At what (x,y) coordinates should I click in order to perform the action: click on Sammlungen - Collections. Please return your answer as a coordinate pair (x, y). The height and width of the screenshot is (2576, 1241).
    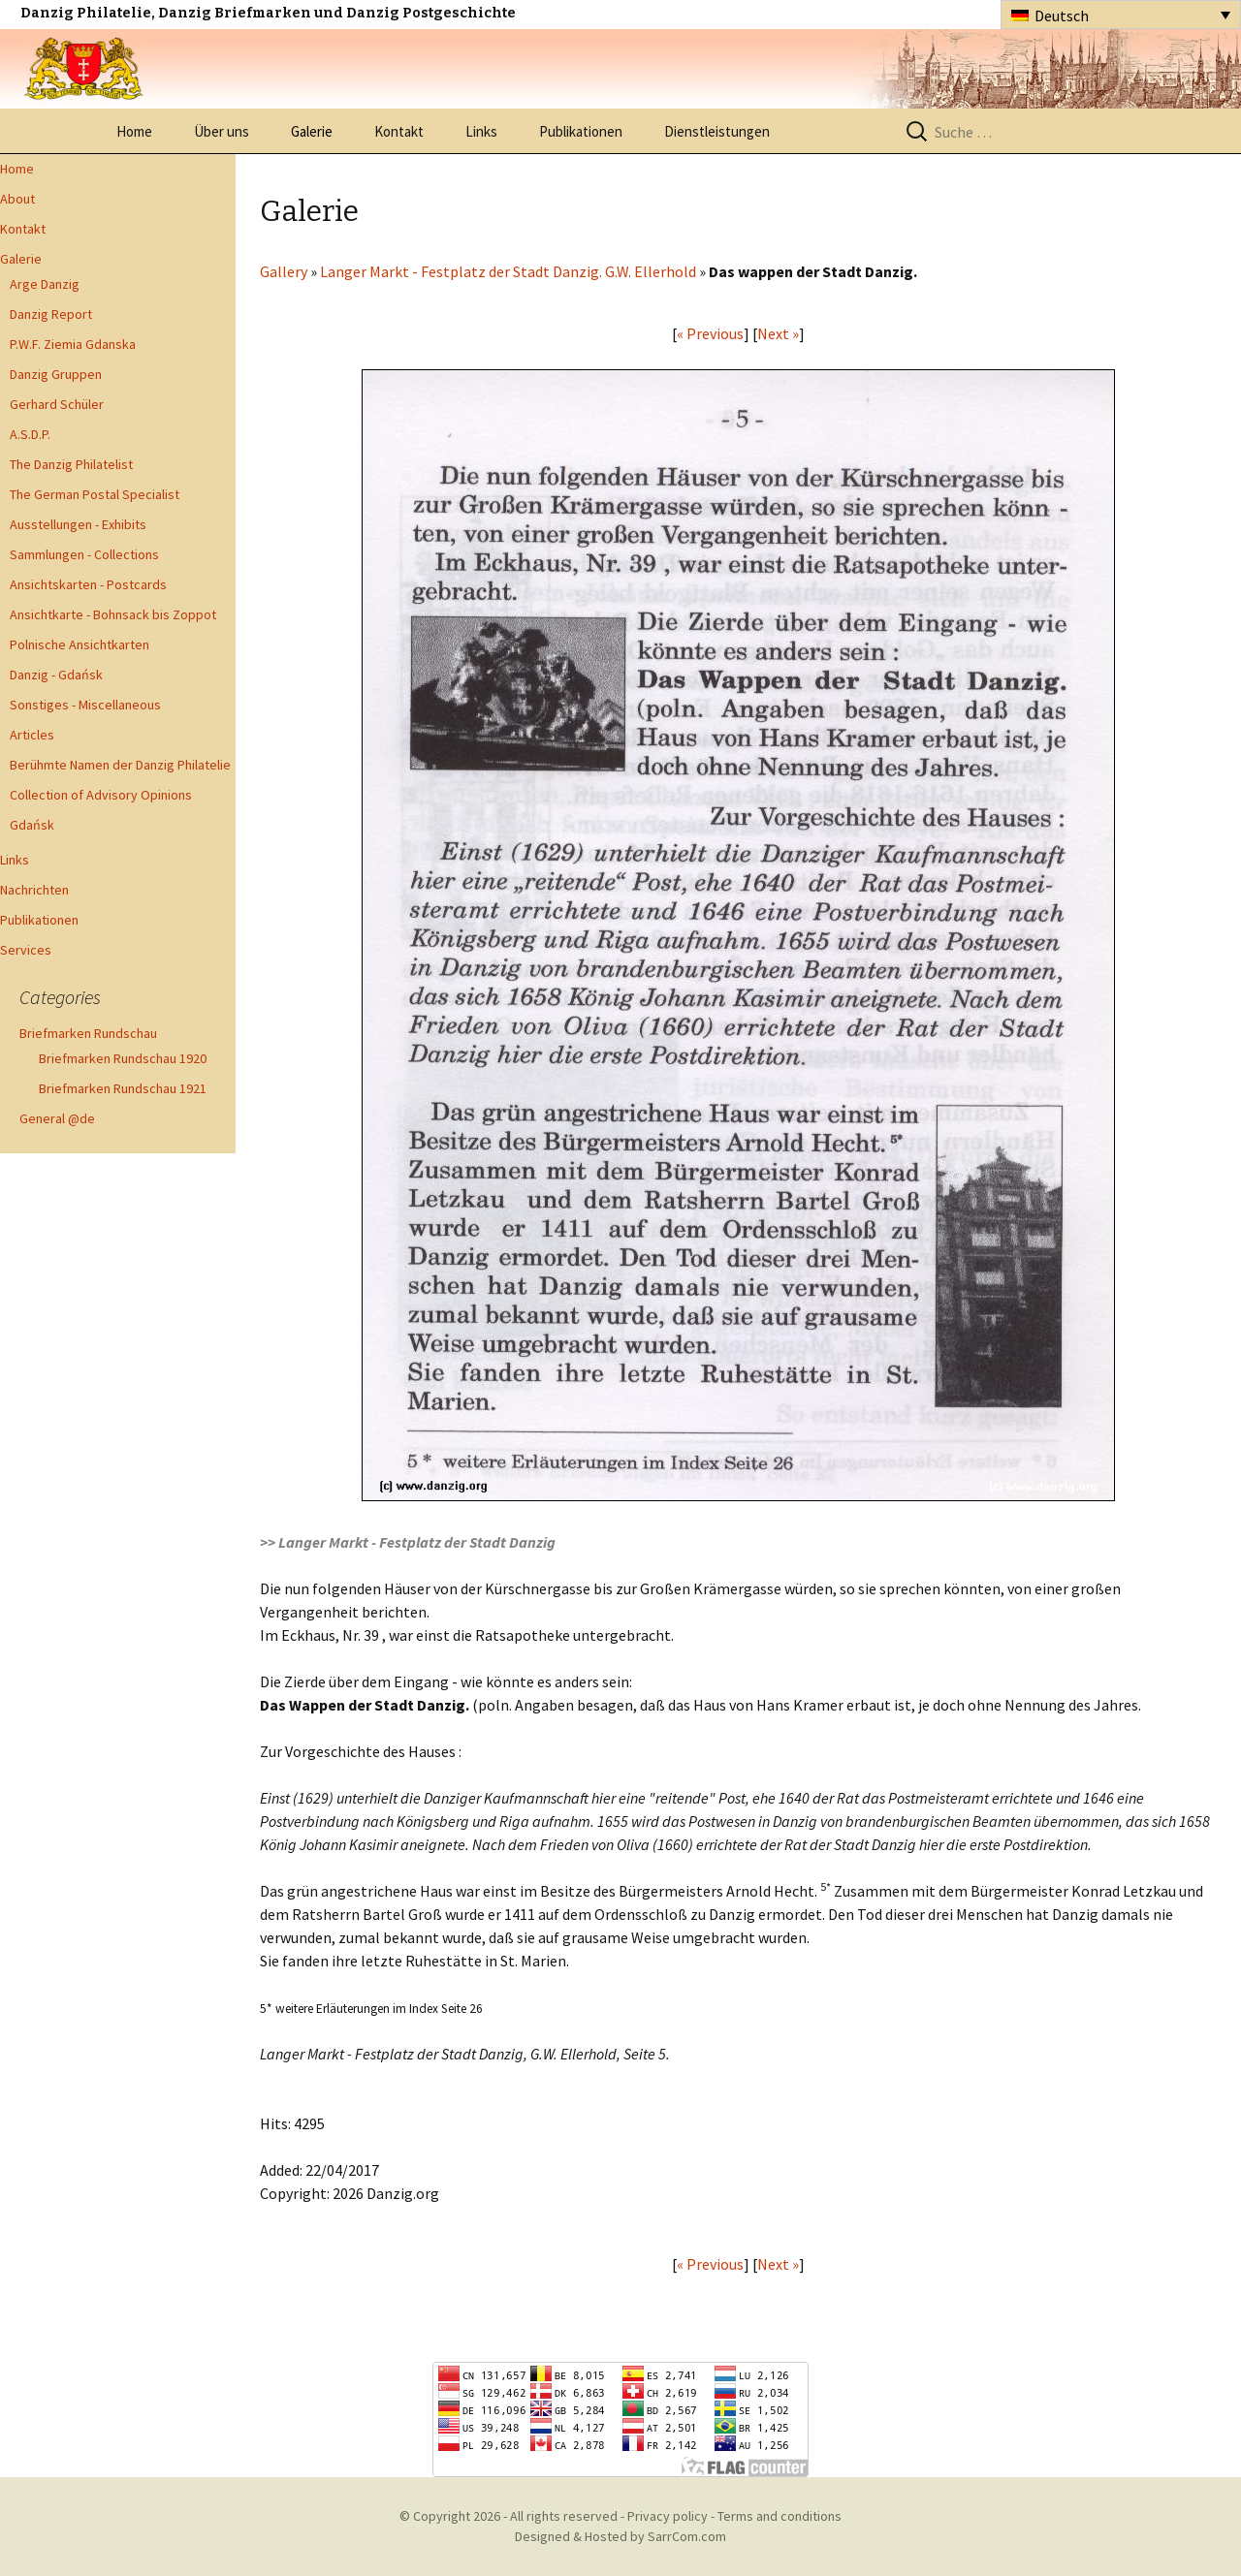
    Looking at the image, I should click on (84, 554).